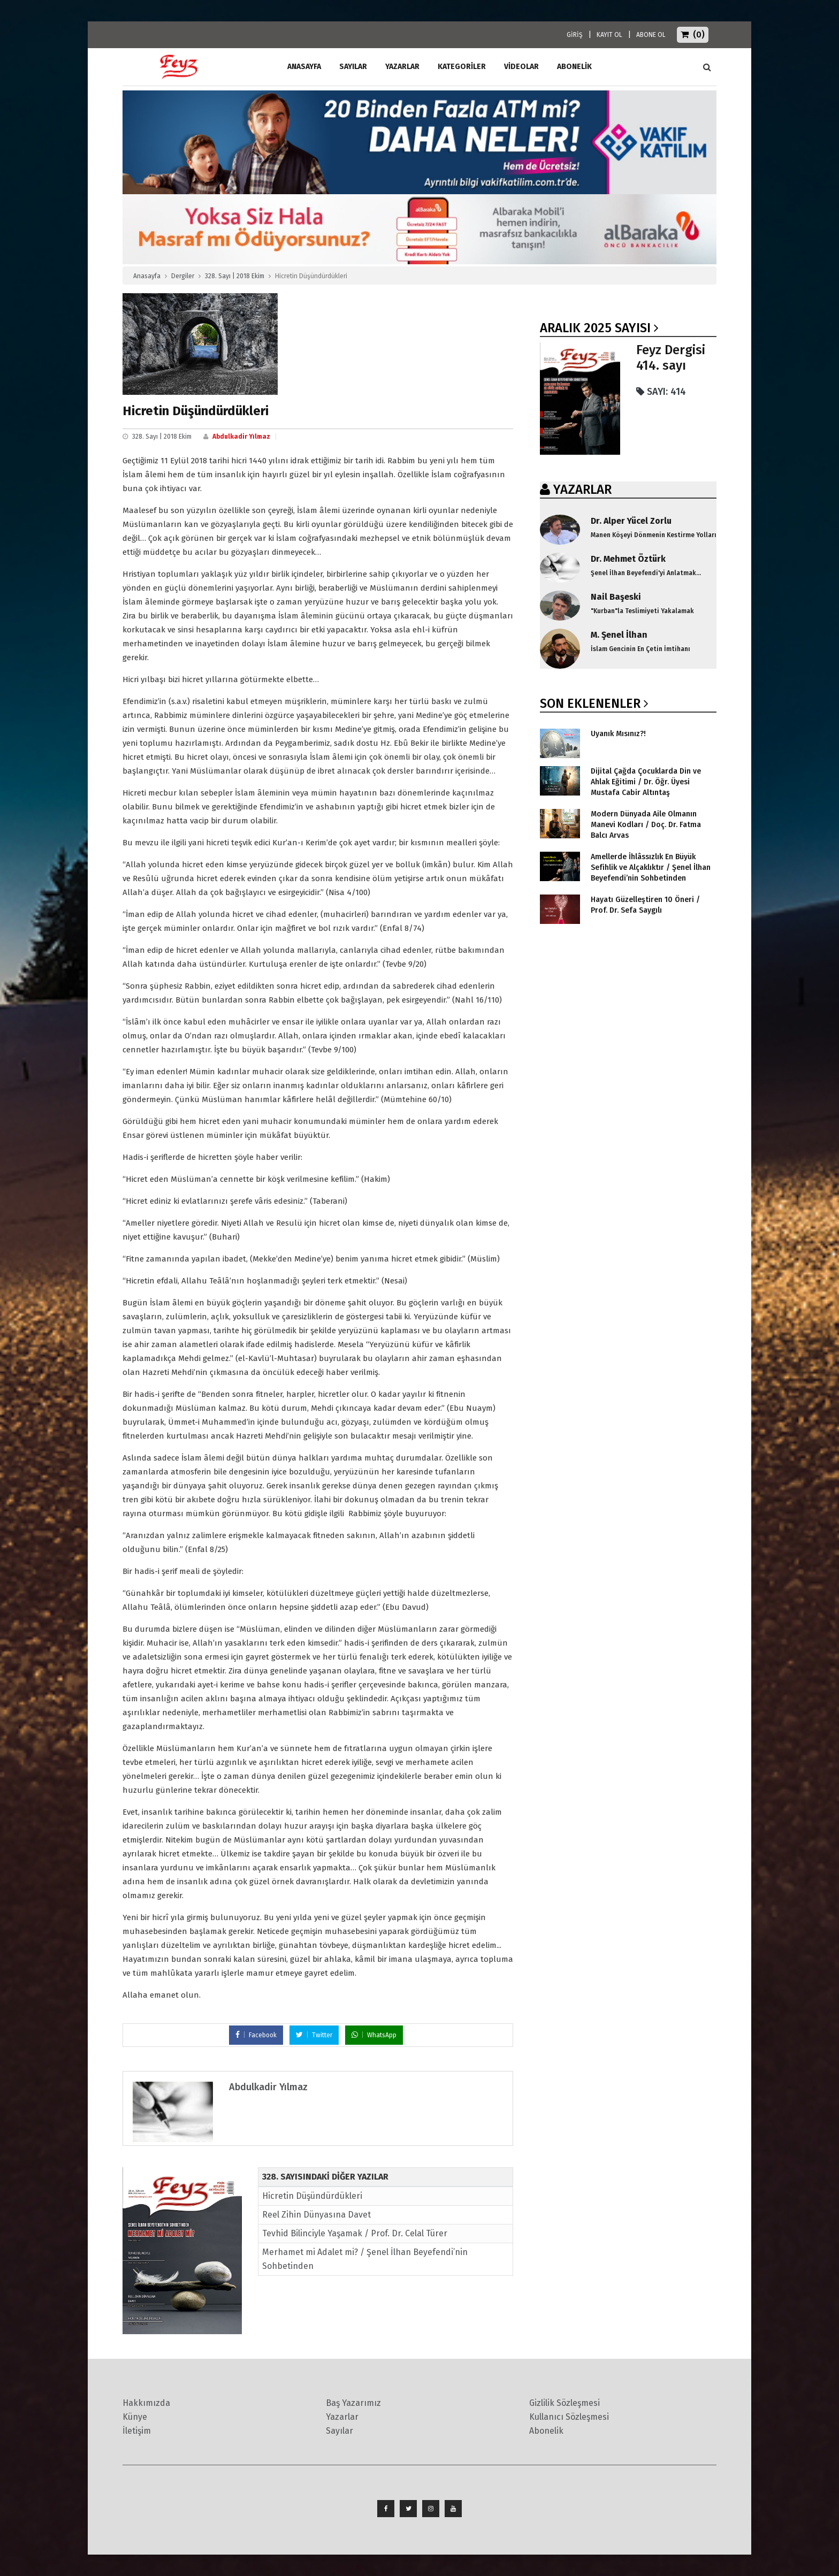 The image size is (839, 2576). I want to click on Künye, so click(135, 2417).